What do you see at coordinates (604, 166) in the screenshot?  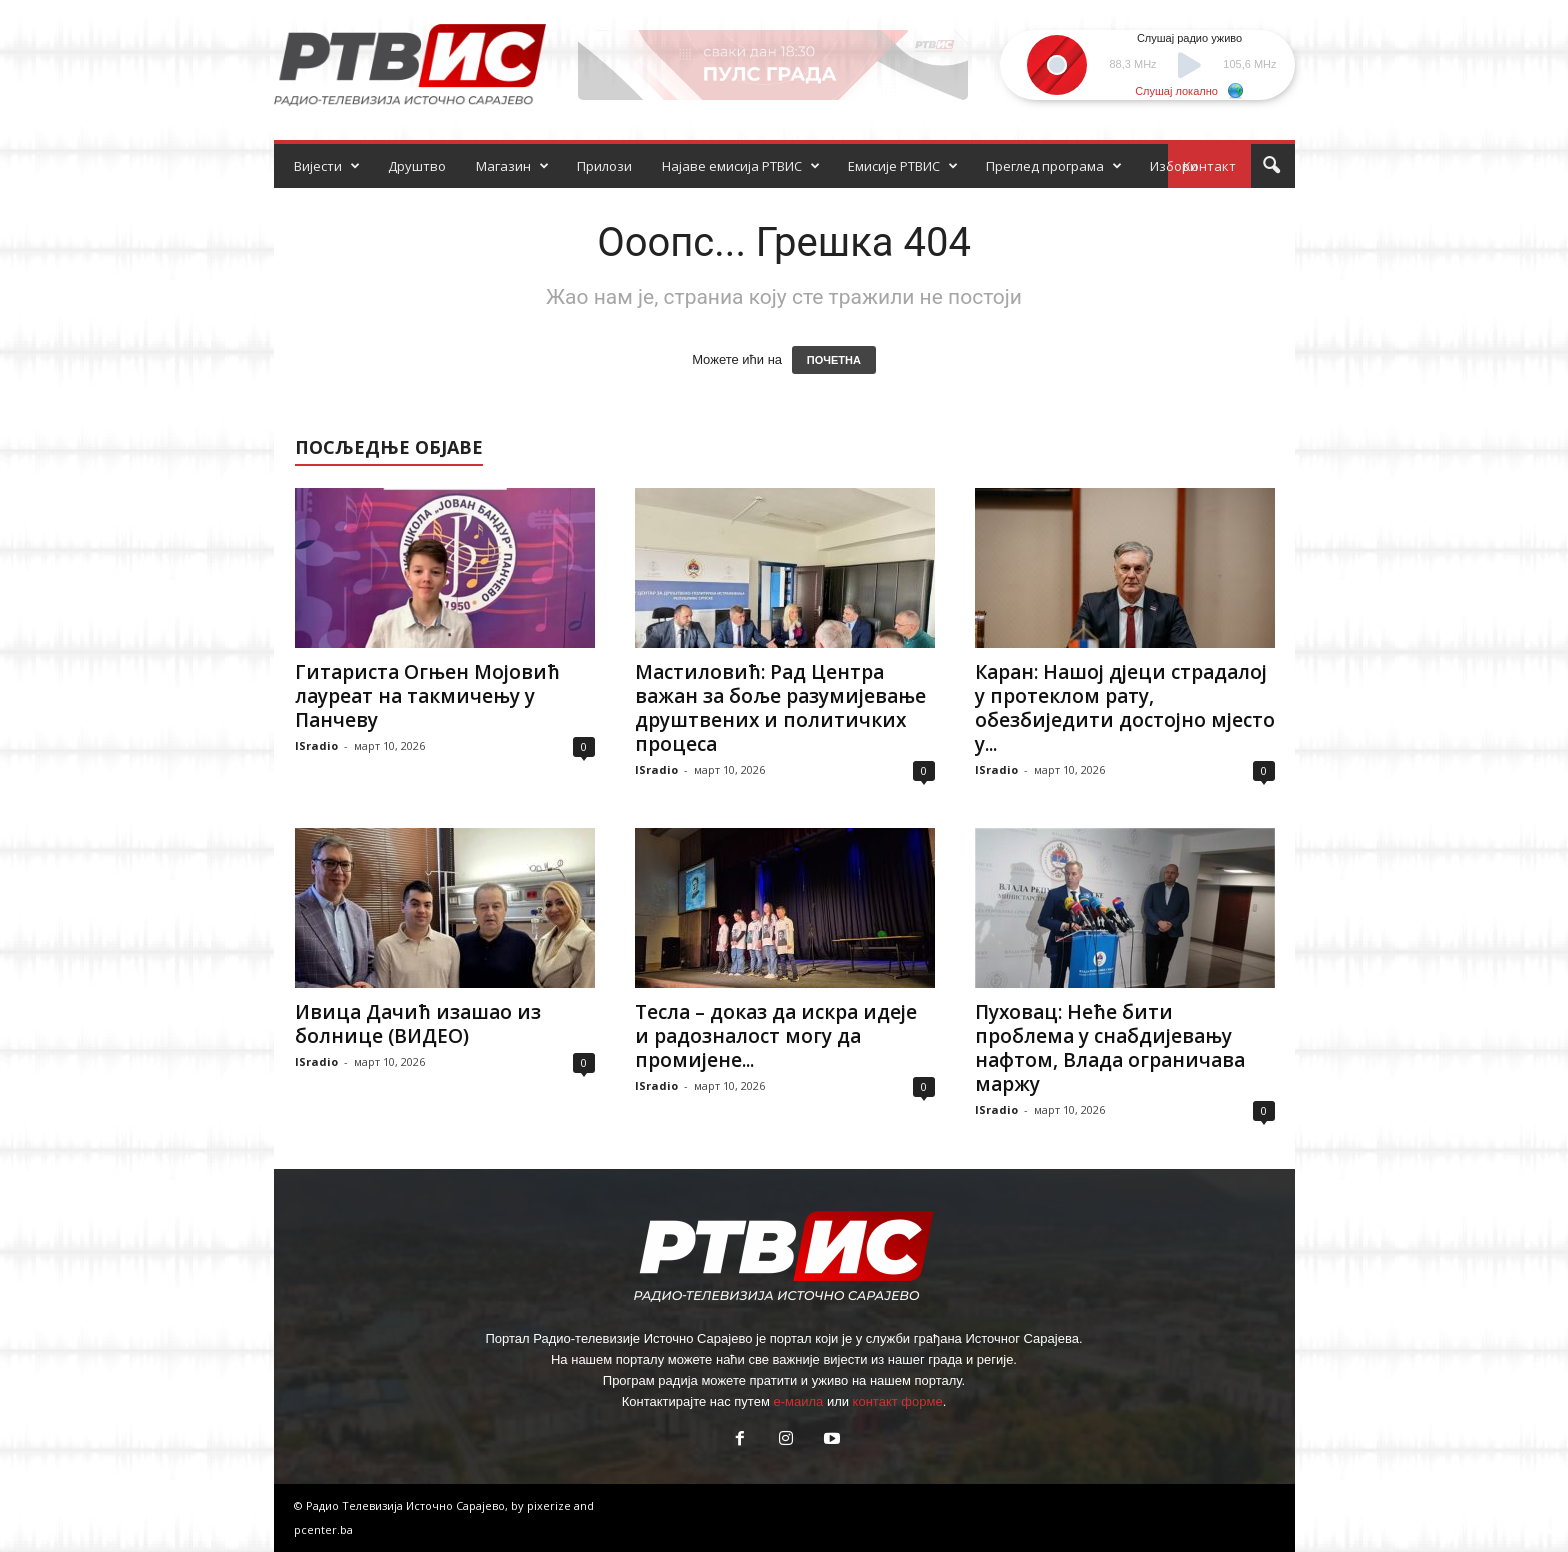 I see `Прилози` at bounding box center [604, 166].